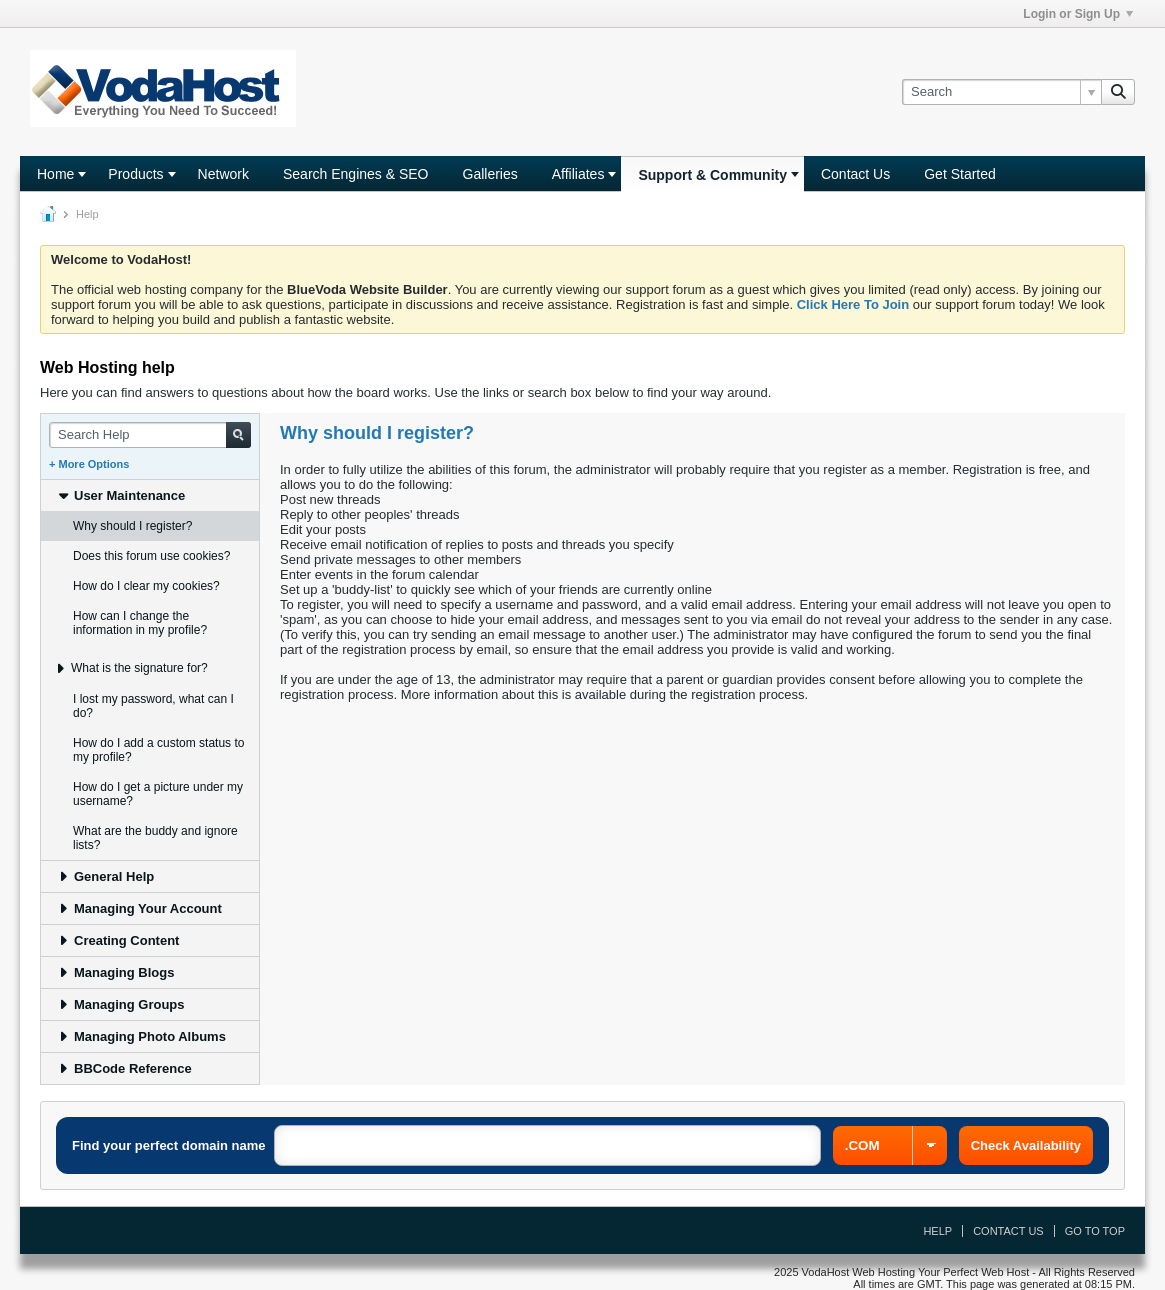 This screenshot has height=1290, width=1165. I want to click on Affiliates, so click(578, 174).